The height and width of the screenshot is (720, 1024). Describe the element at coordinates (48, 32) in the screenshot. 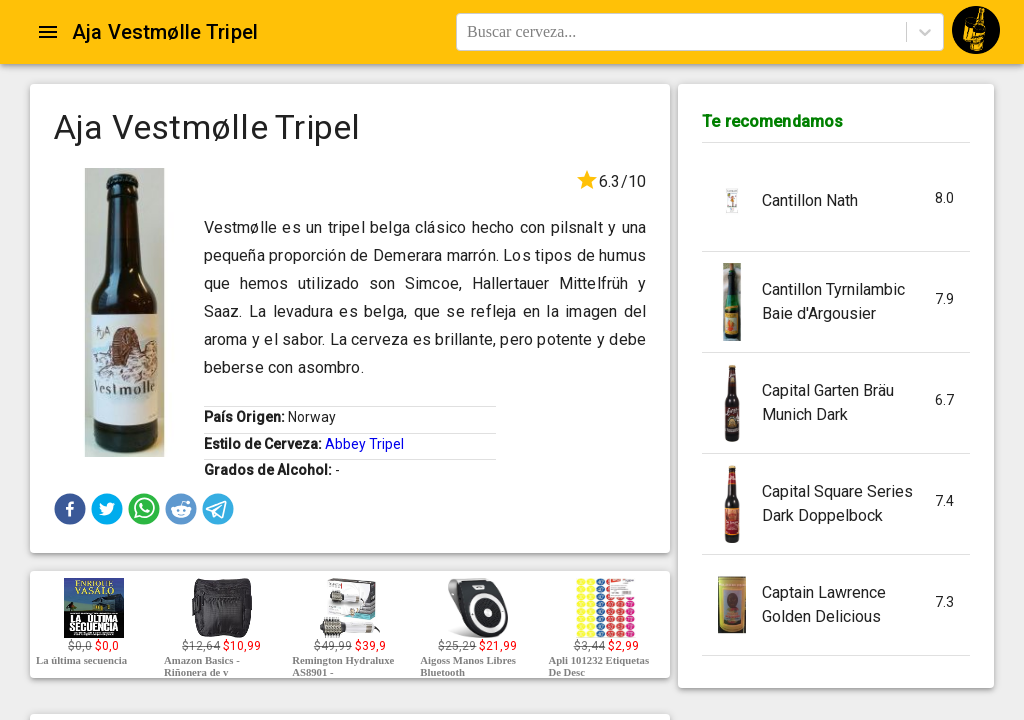

I see `[Open drawer]` at that location.